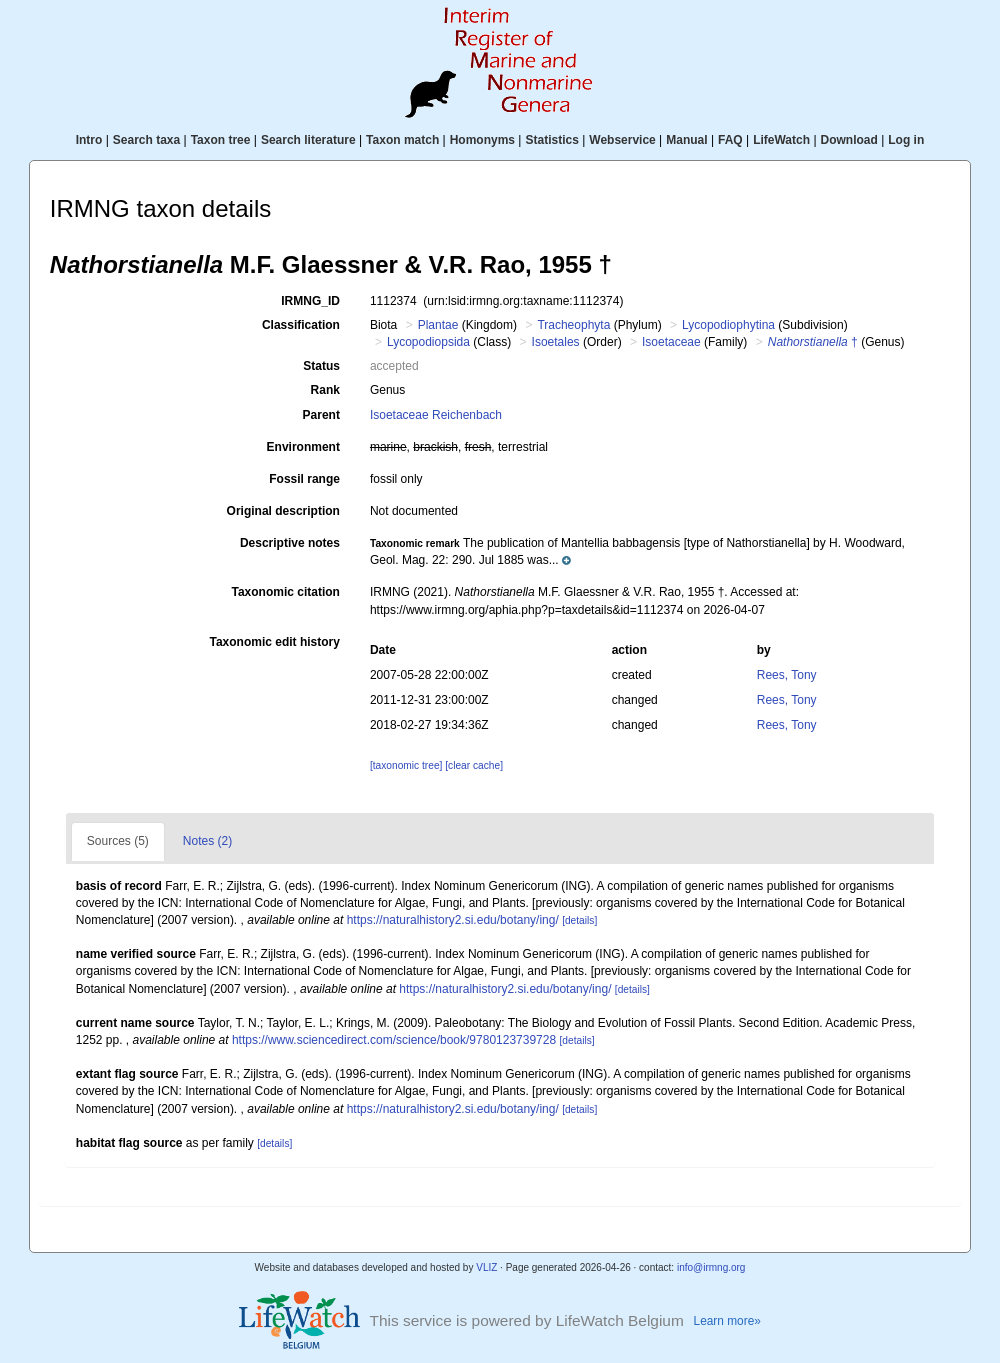  I want to click on Lycopodiophytina, so click(728, 325).